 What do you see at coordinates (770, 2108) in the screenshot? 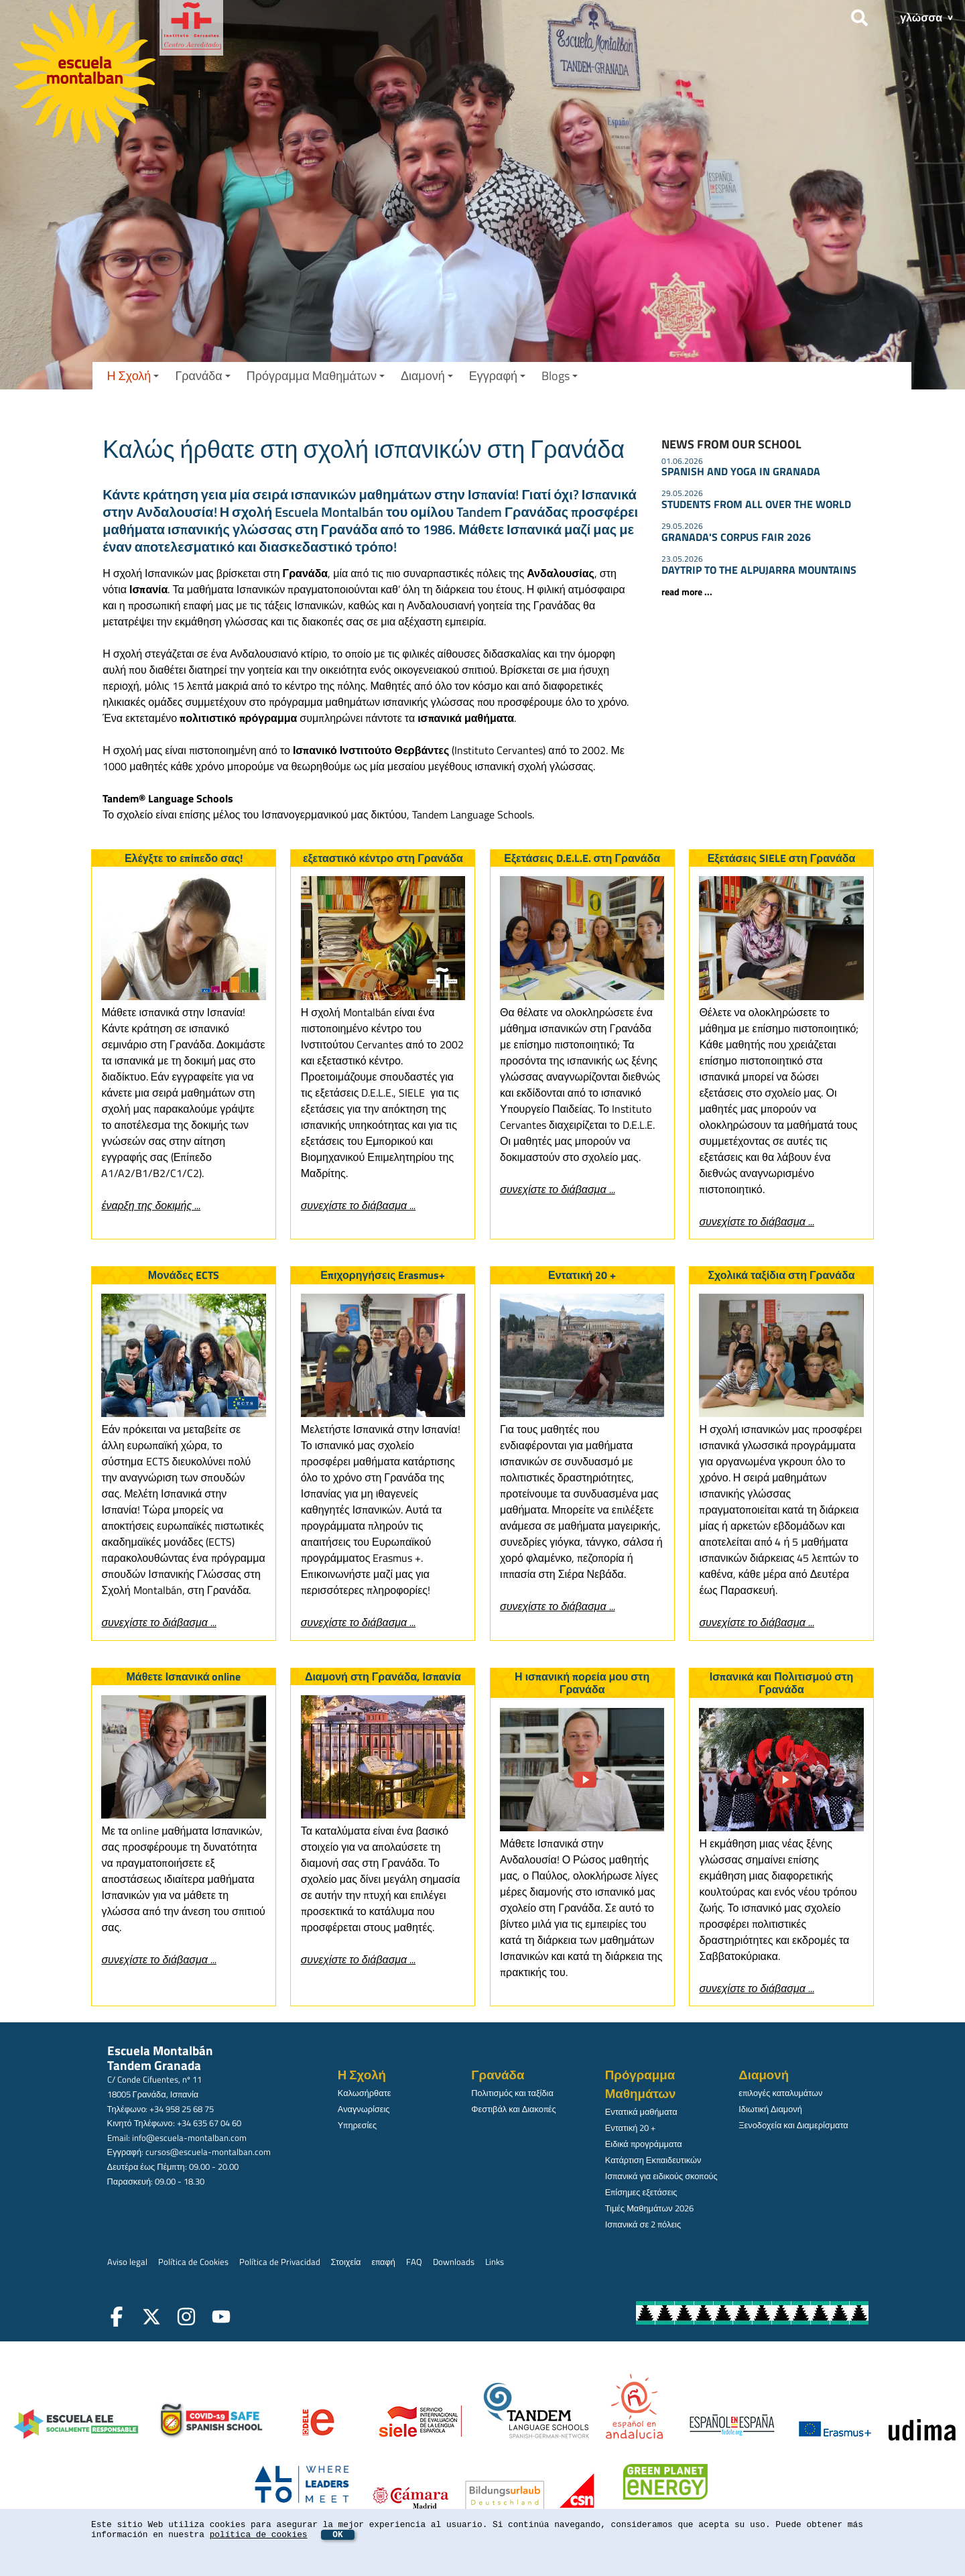
I see `Ιδιωτική Διαμονή` at bounding box center [770, 2108].